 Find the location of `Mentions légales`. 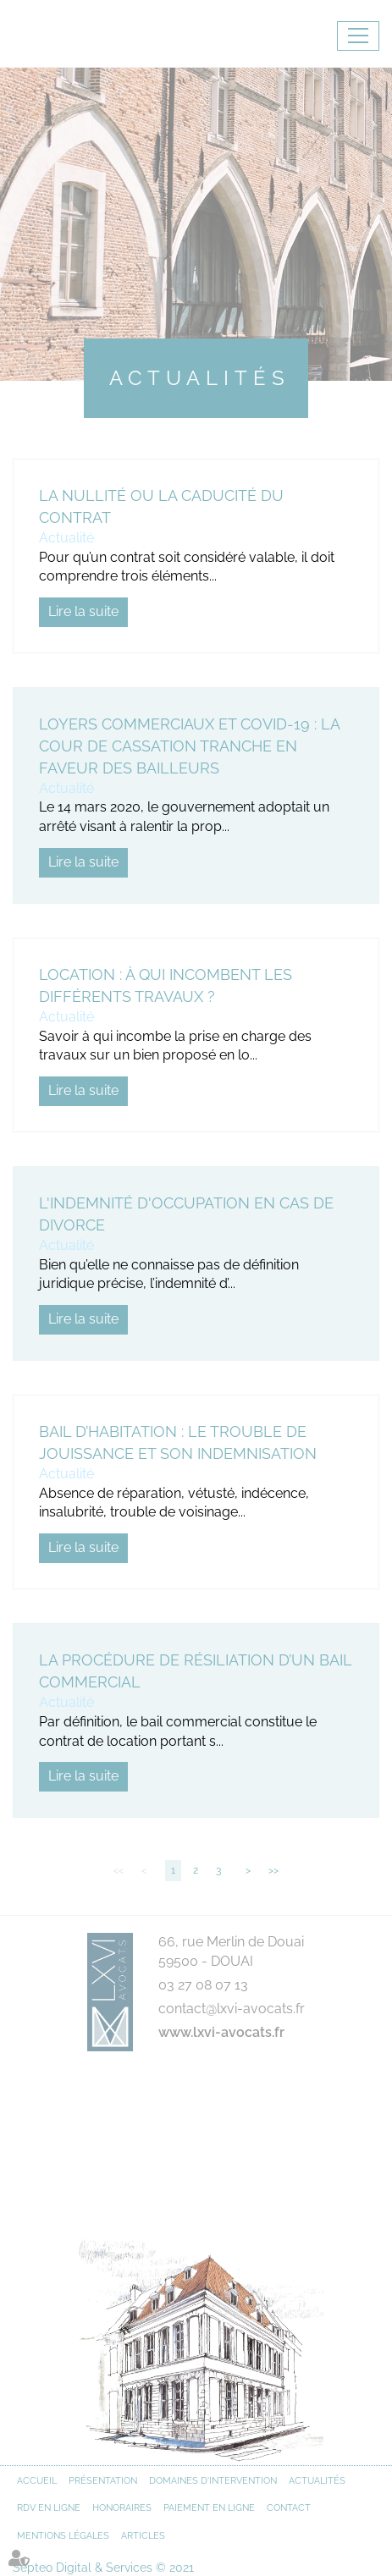

Mentions légales is located at coordinates (63, 2535).